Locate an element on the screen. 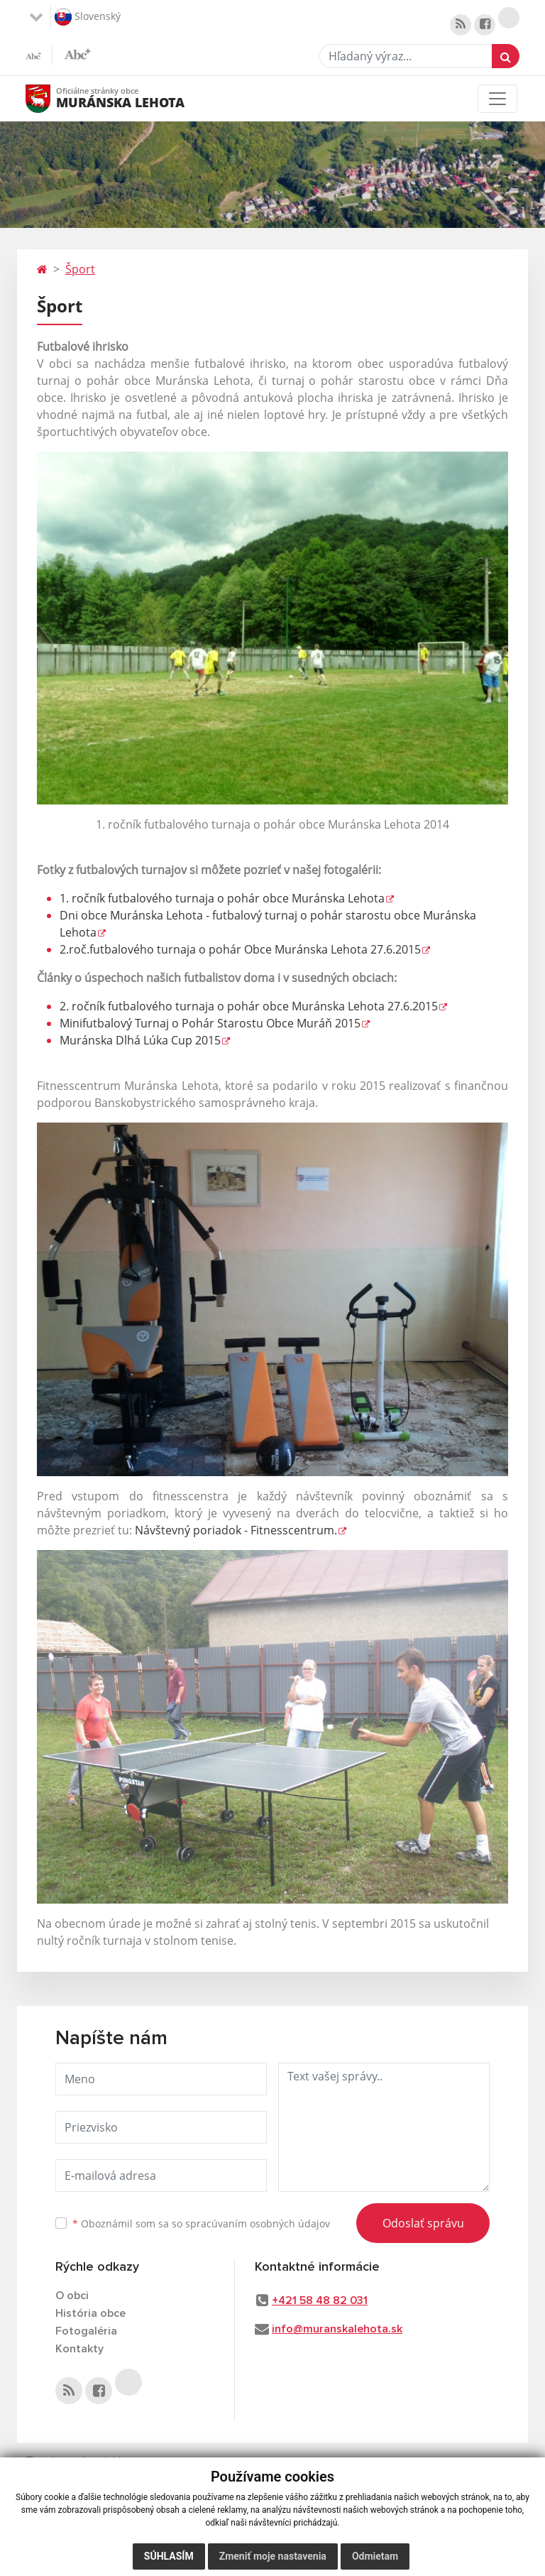  2. ročník futbalového turnaja o pohár obce Muránska Lehota 27.6.2015 is located at coordinates (249, 1006).